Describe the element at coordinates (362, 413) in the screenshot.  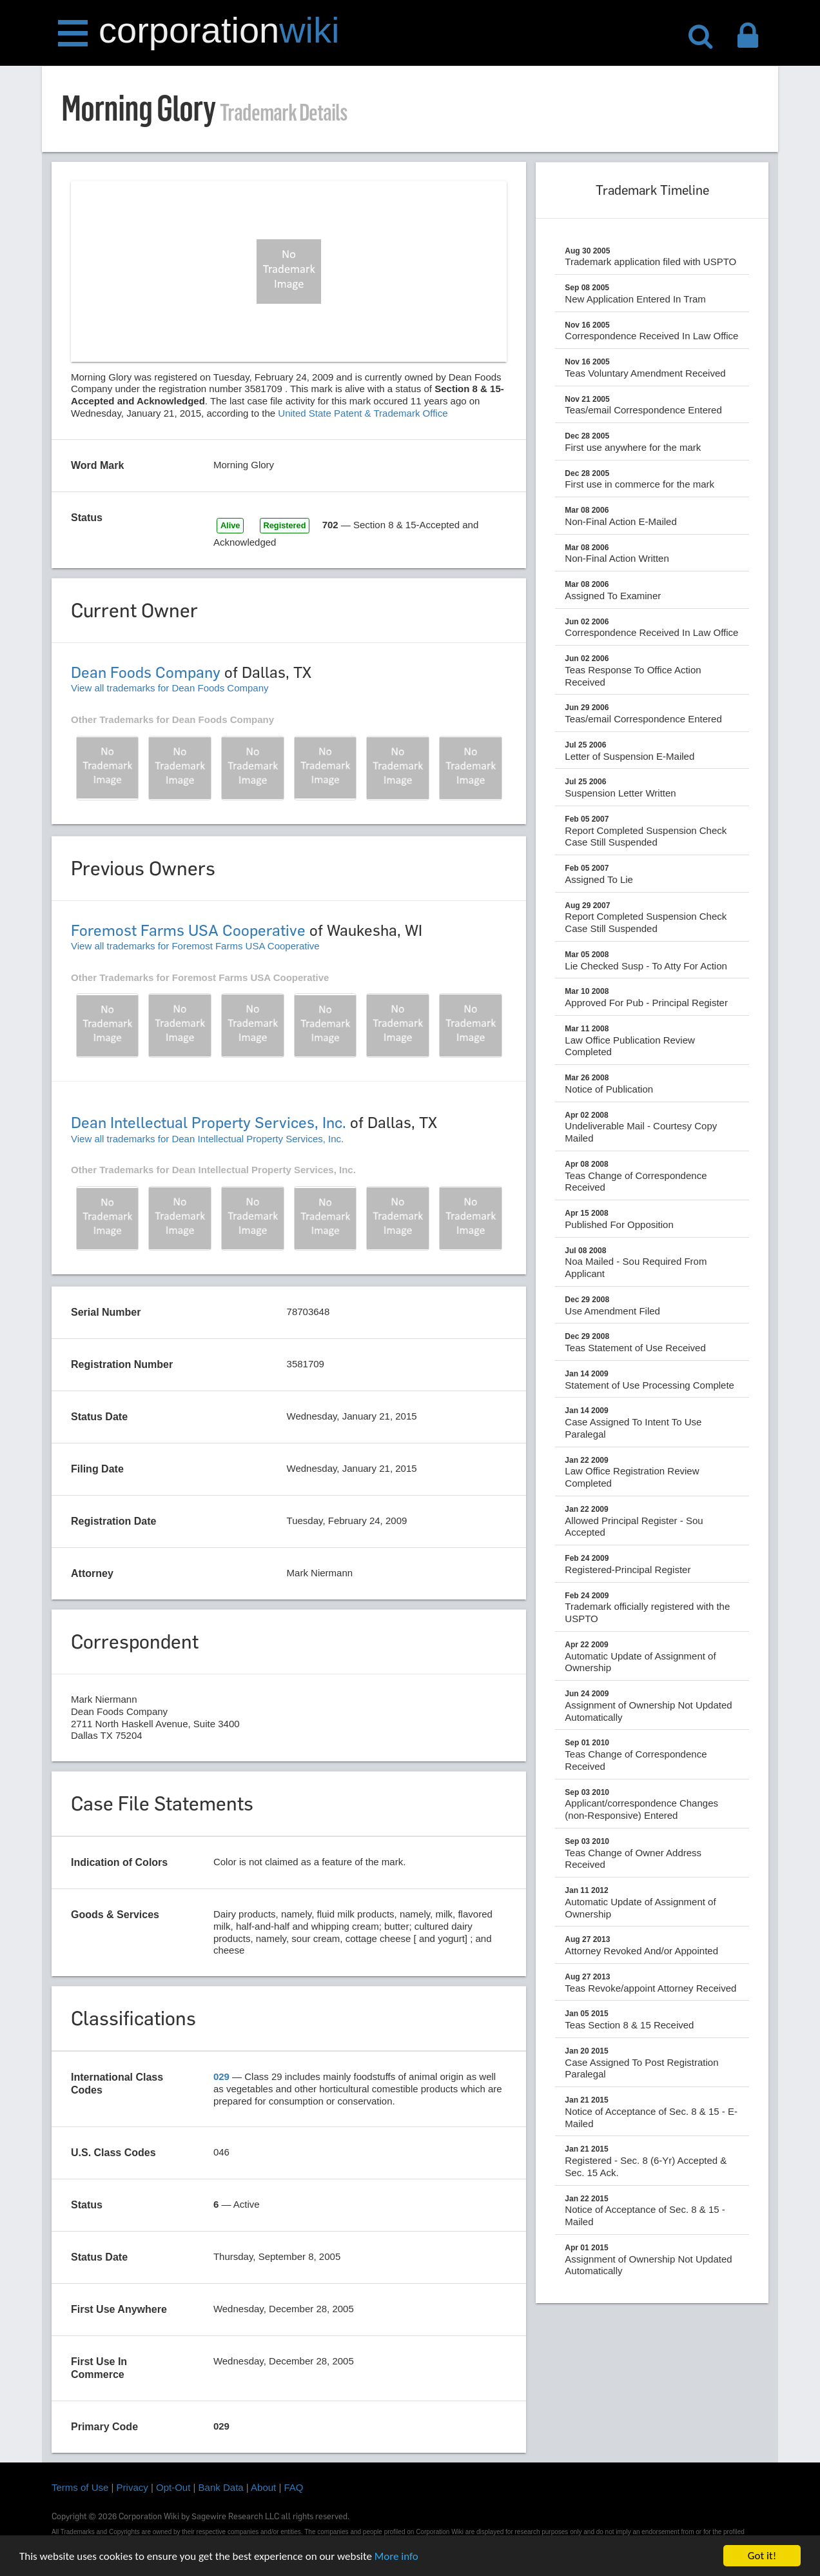
I see `United State Patent & Trademark Office` at that location.